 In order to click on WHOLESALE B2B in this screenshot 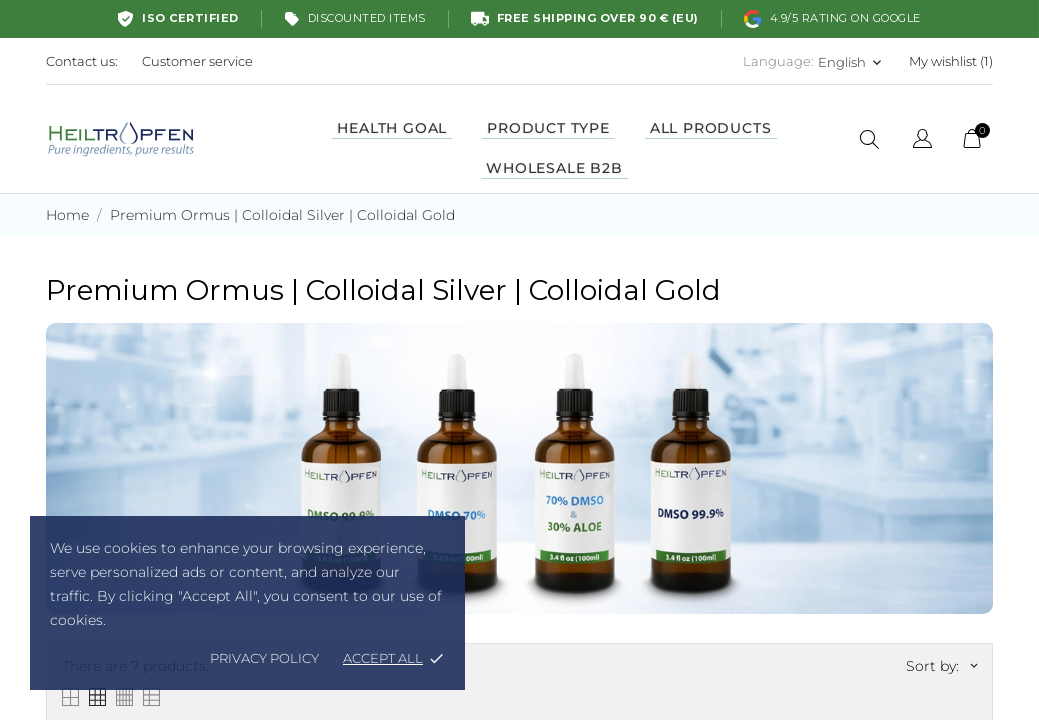, I will do `click(554, 168)`.